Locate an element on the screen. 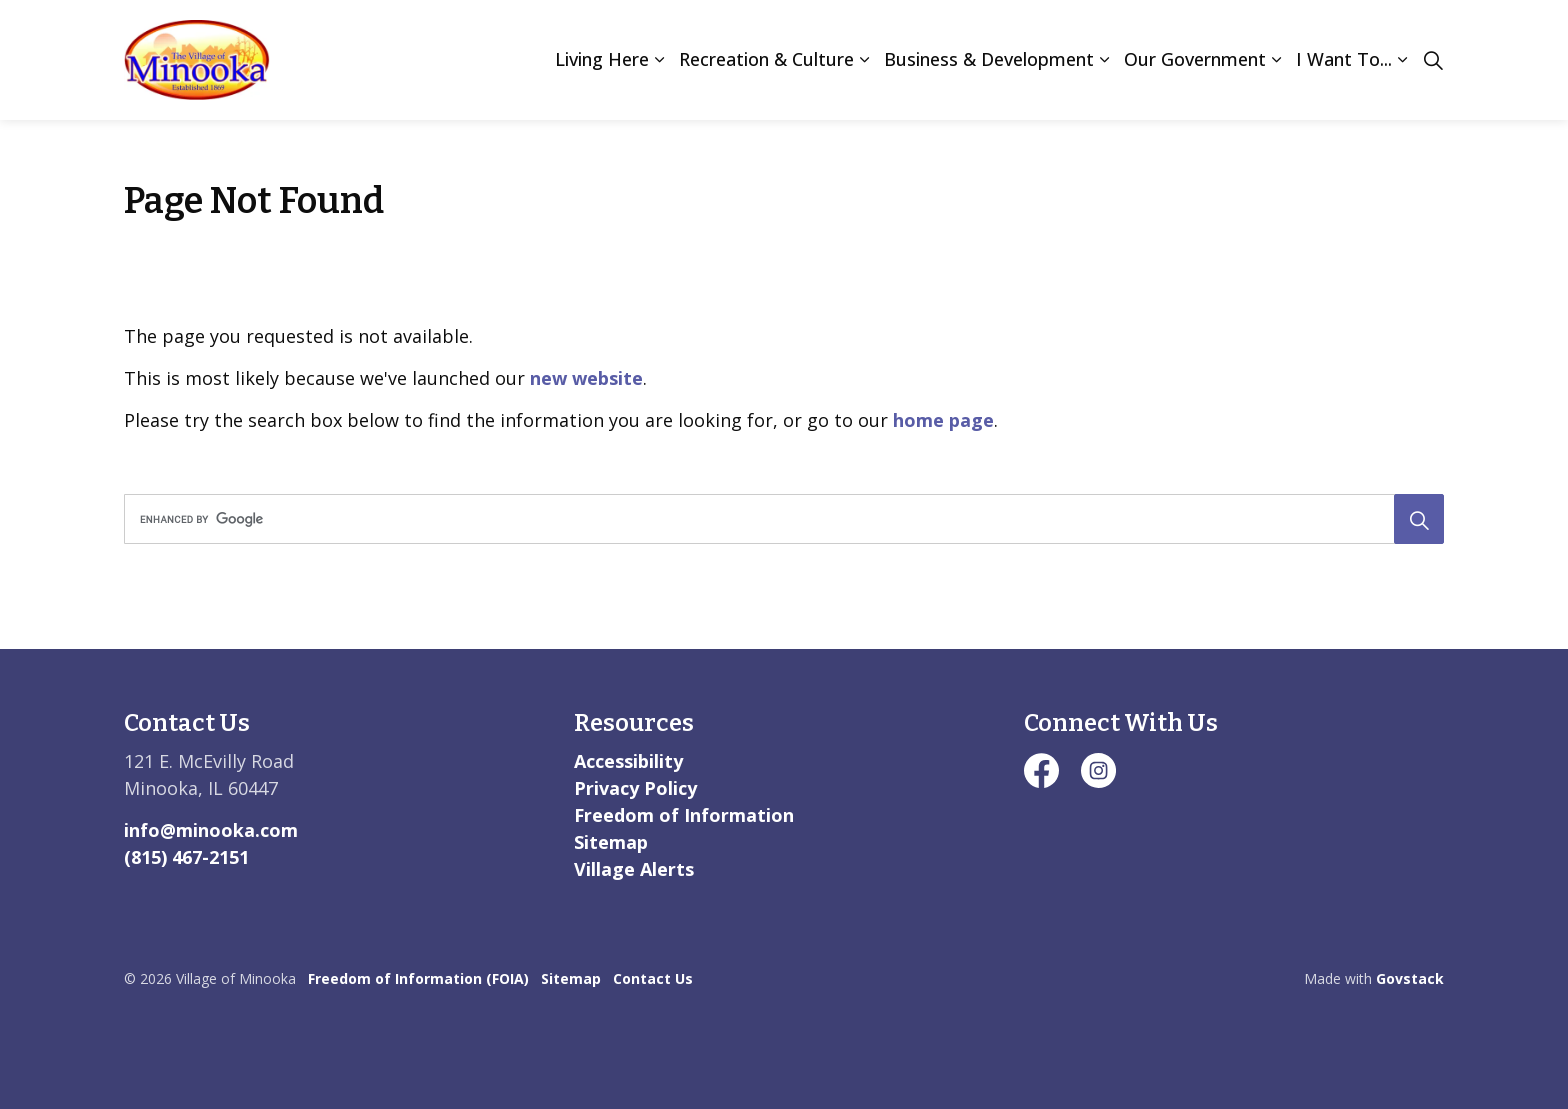 The image size is (1568, 1109). [Expand site search] is located at coordinates (1433, 60).